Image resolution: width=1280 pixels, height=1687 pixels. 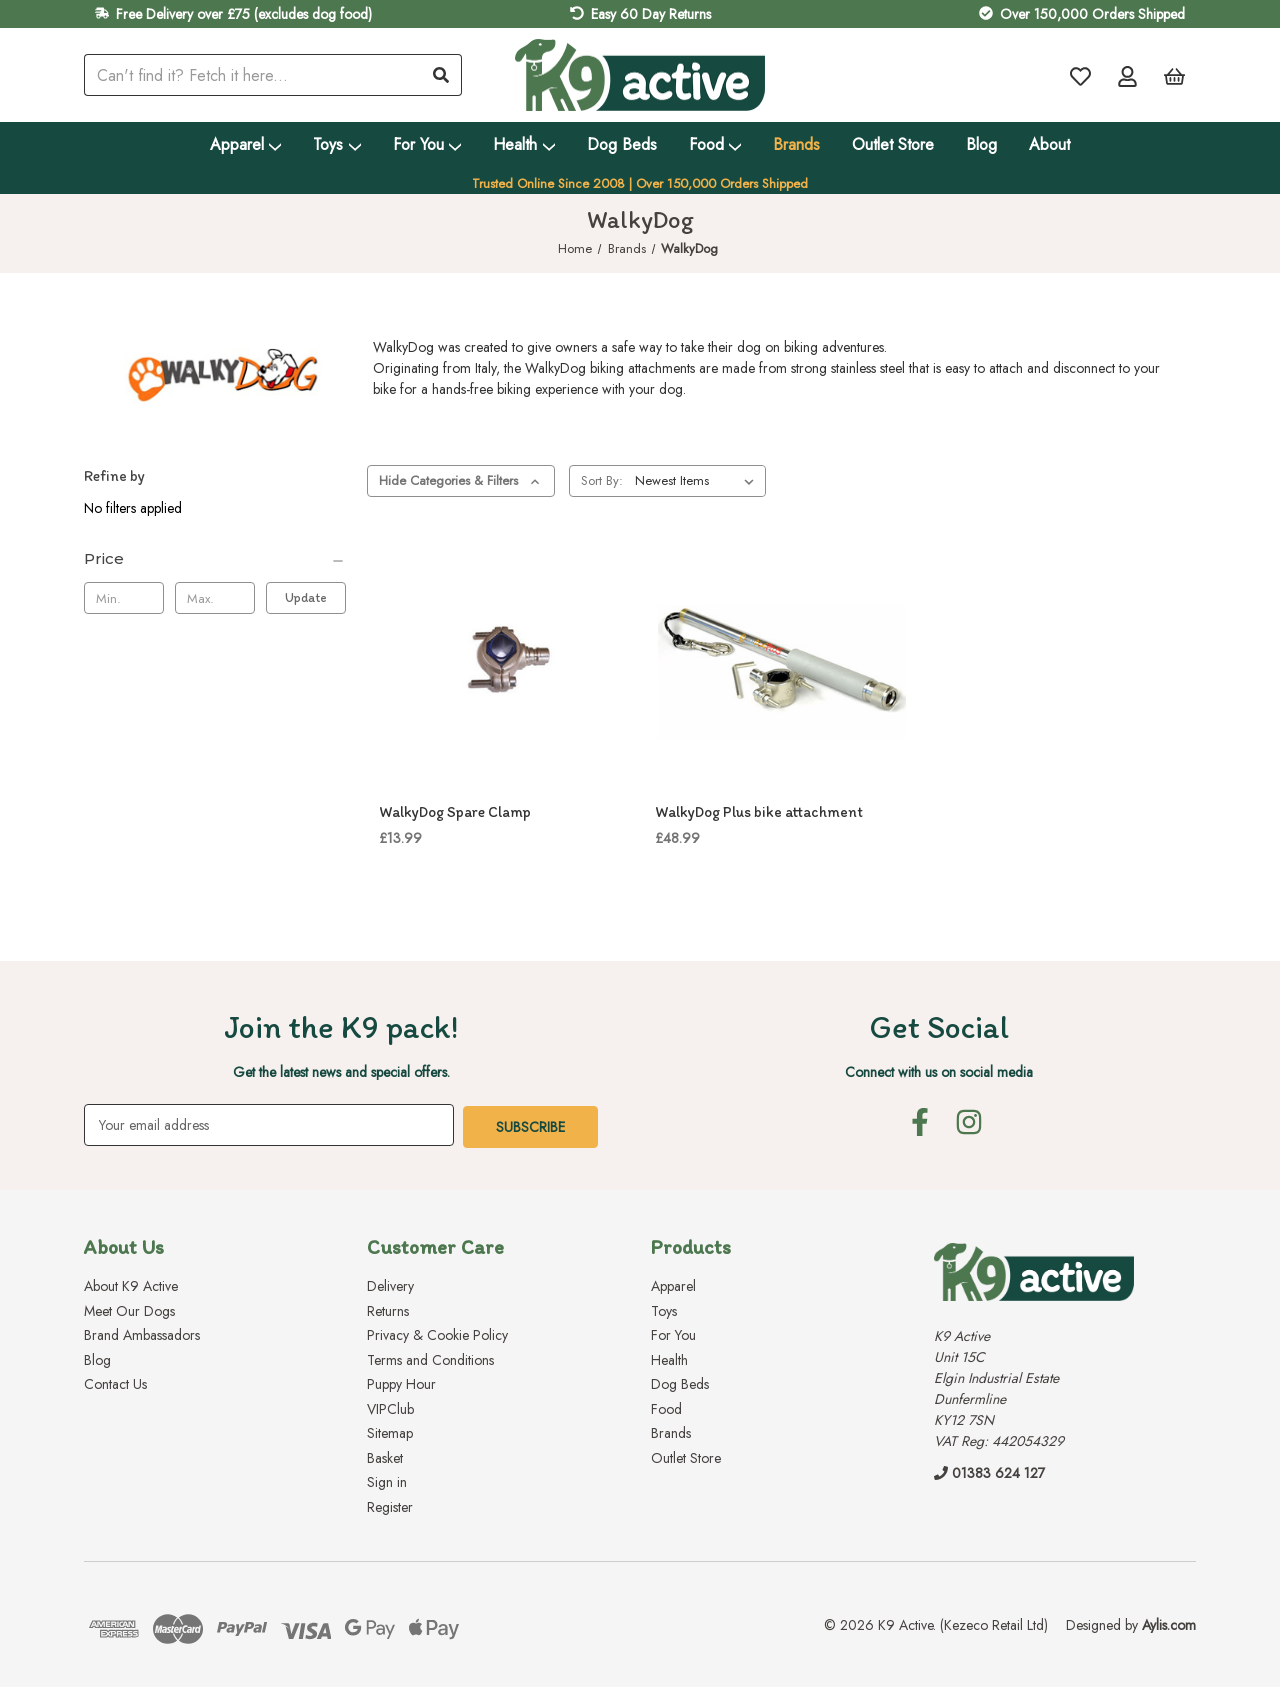 What do you see at coordinates (455, 812) in the screenshot?
I see `WalkyDog Spare Clamp [WalkyDog Spare Clamp, £13.99]` at bounding box center [455, 812].